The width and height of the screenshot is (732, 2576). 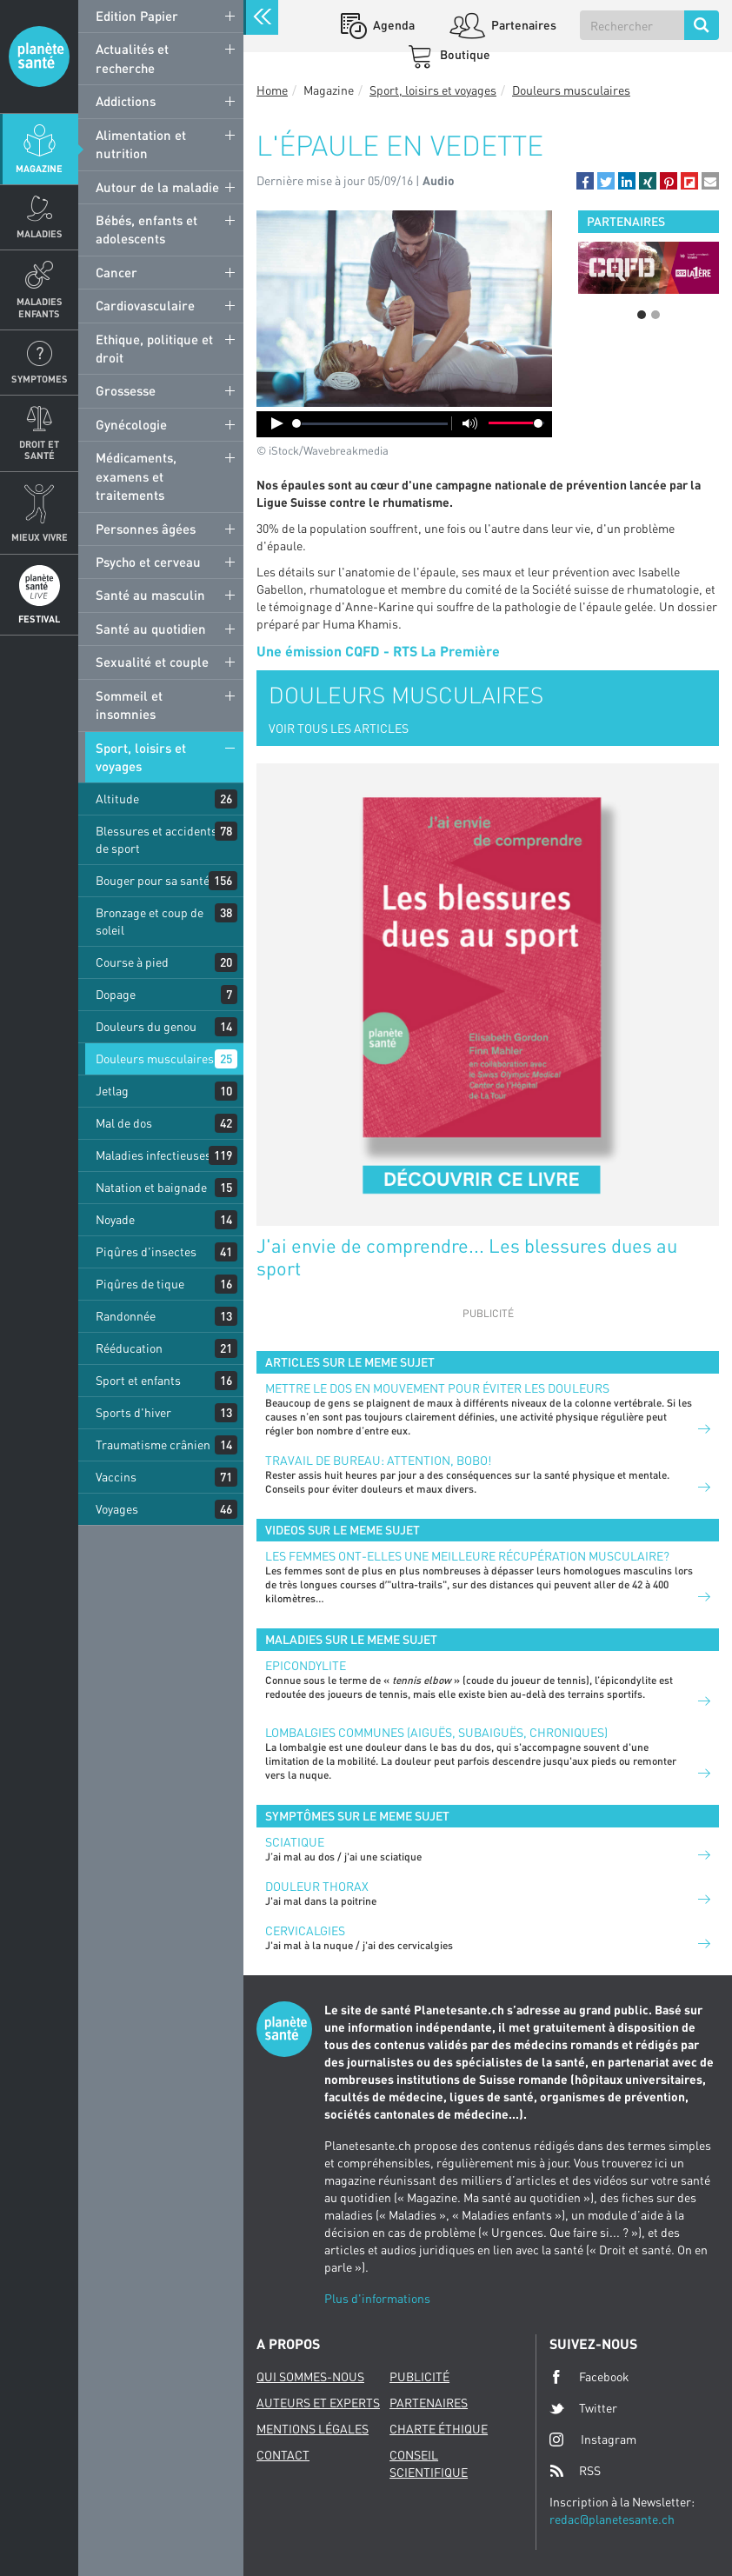 What do you see at coordinates (392, 24) in the screenshot?
I see `Agenda` at bounding box center [392, 24].